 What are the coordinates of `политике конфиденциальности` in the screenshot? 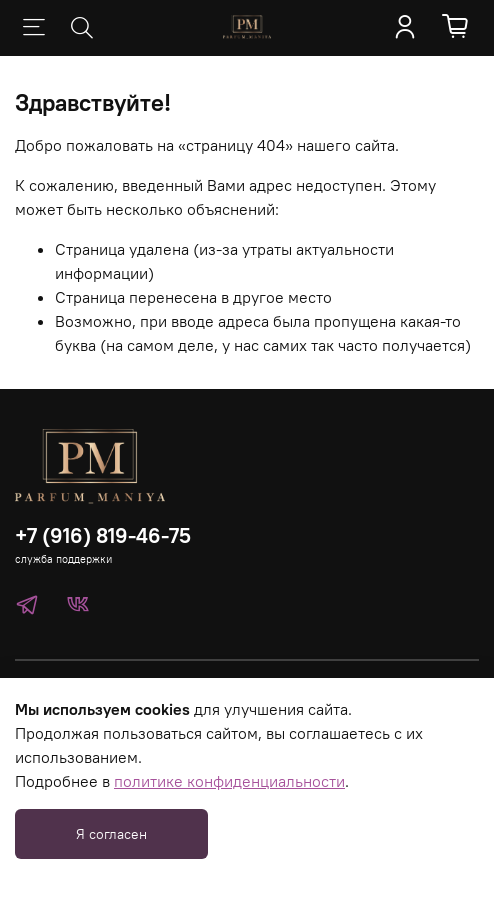 It's located at (229, 781).